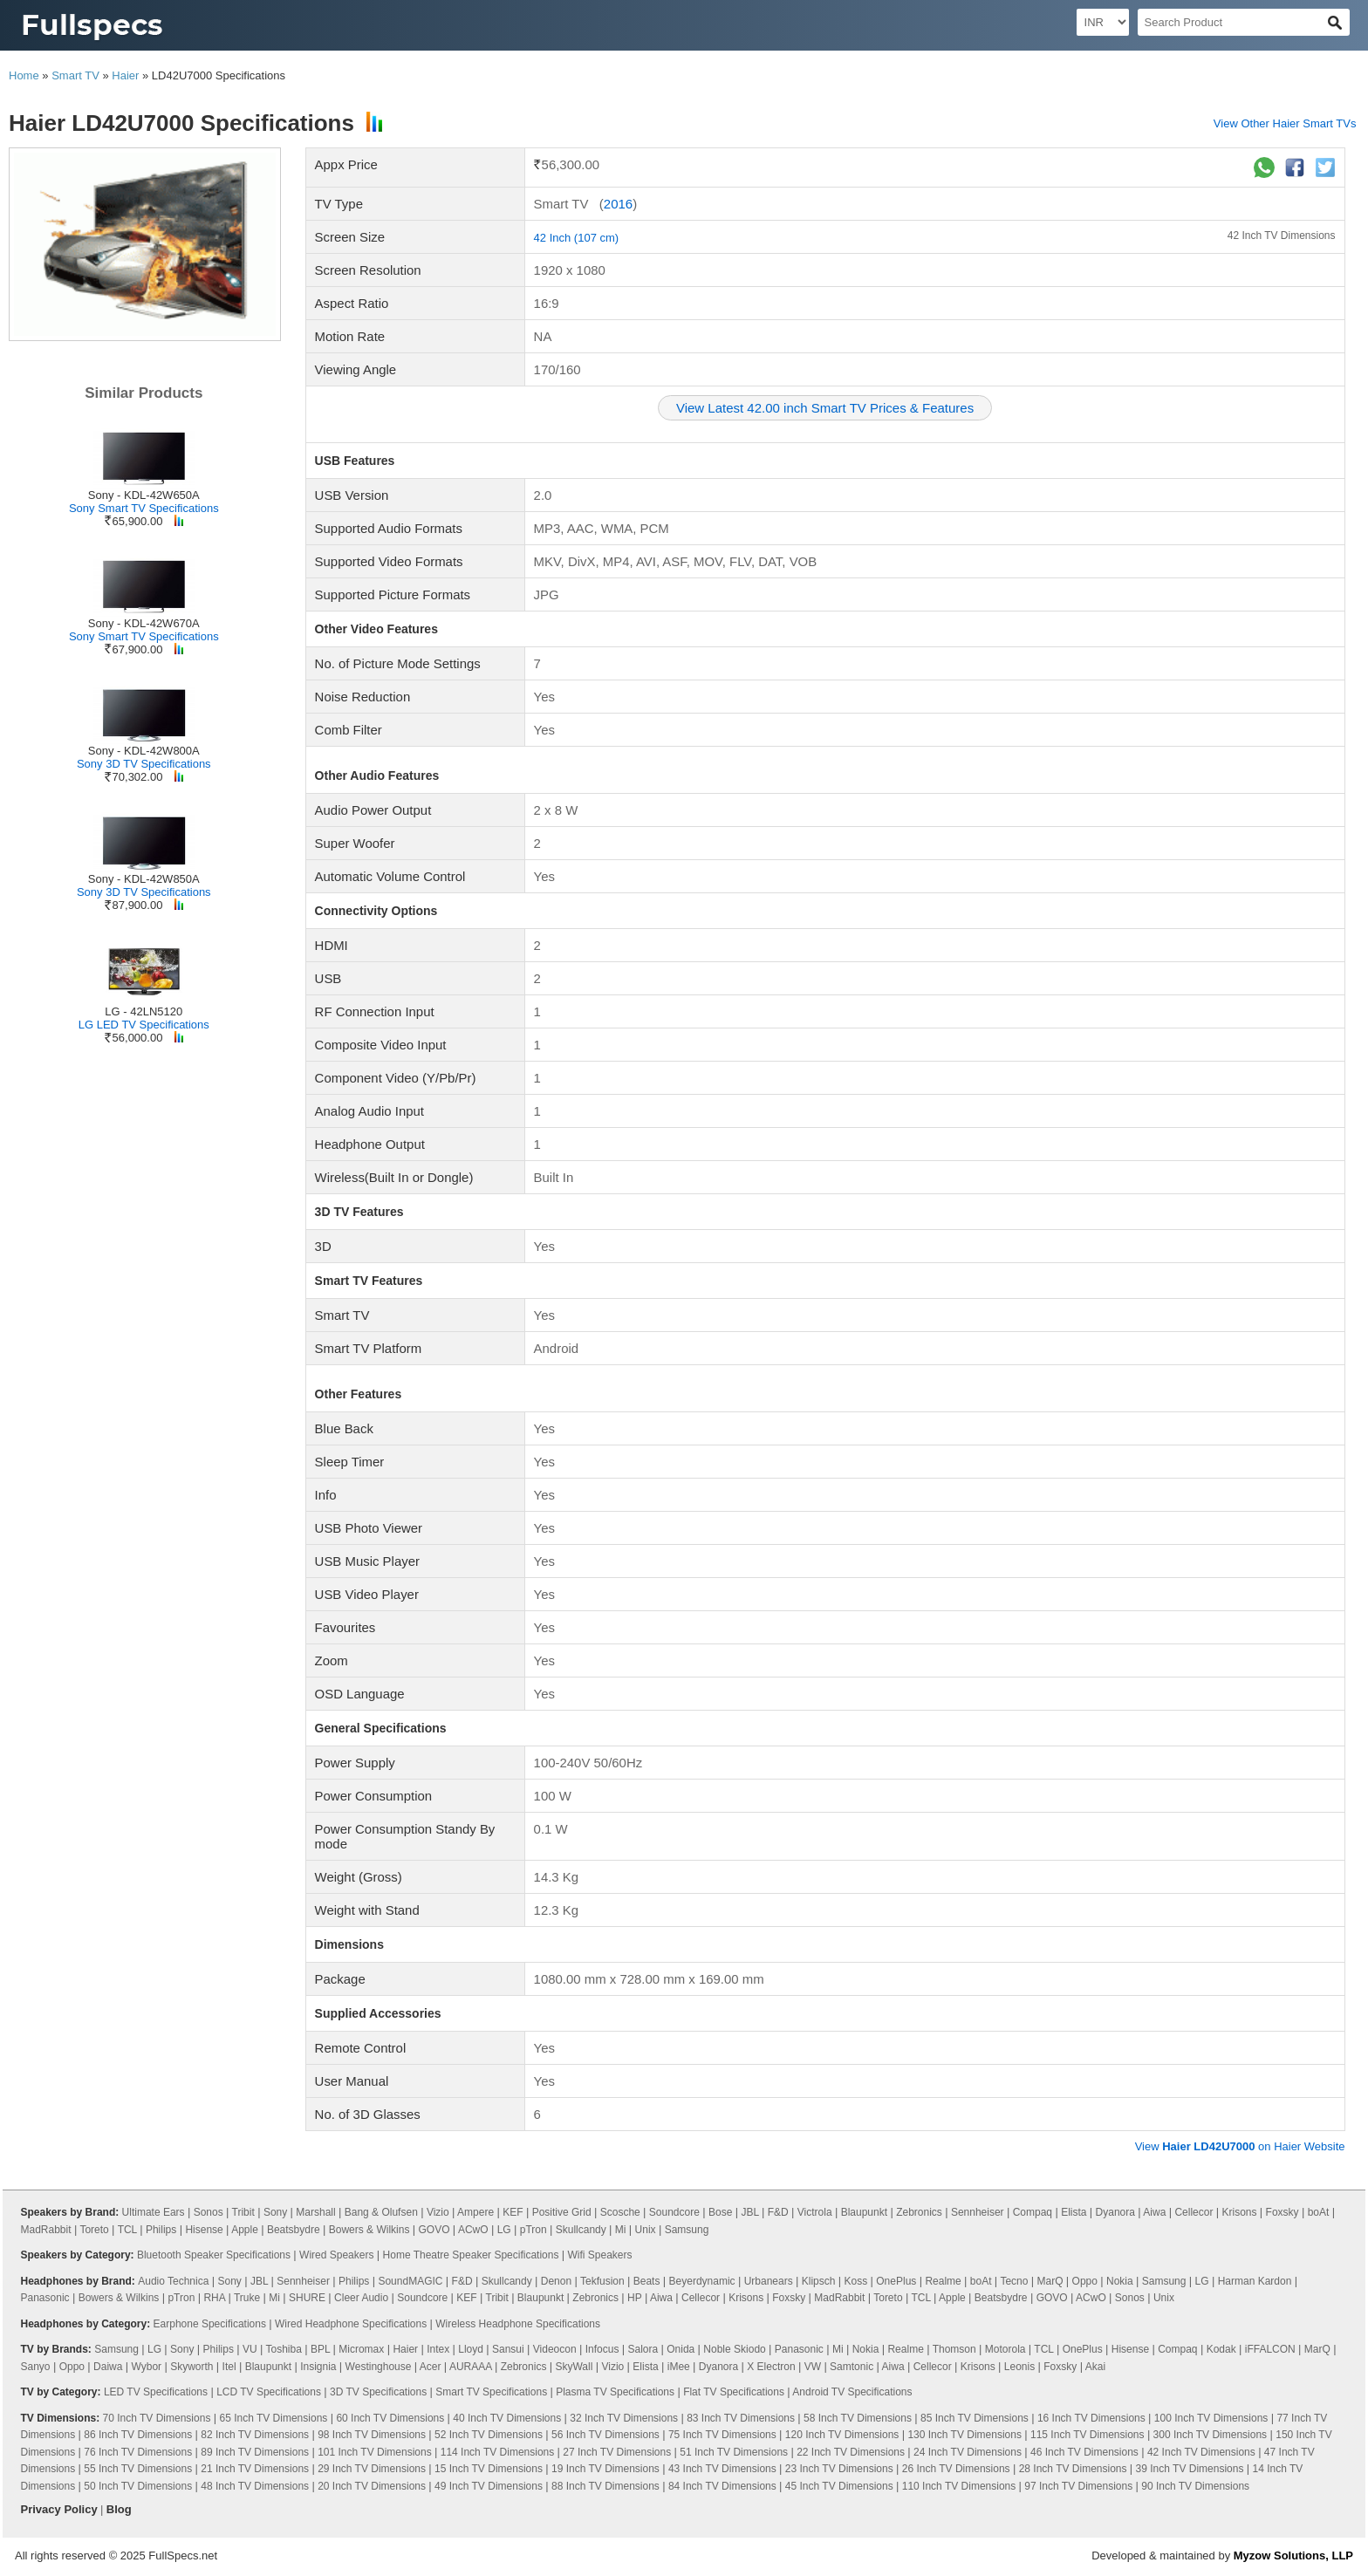 This screenshot has height=2576, width=1368. I want to click on LG, so click(504, 2230).